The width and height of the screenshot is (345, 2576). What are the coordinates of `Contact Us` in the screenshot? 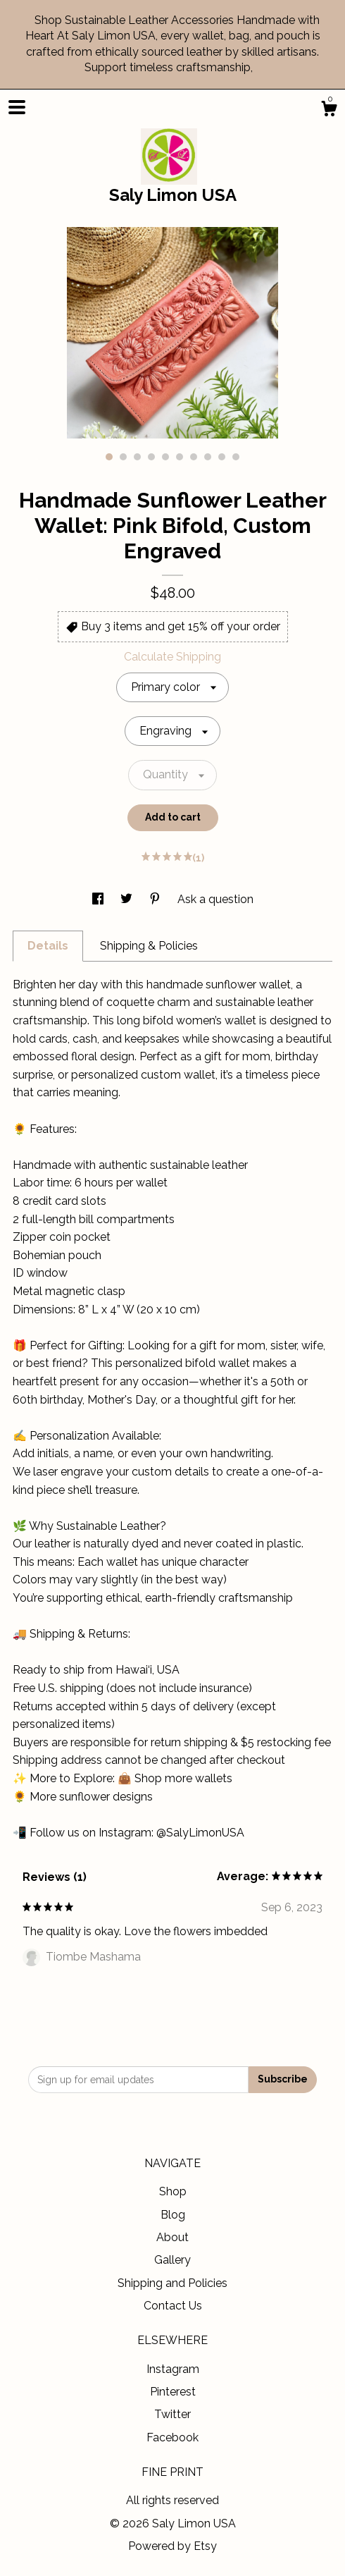 It's located at (173, 2305).